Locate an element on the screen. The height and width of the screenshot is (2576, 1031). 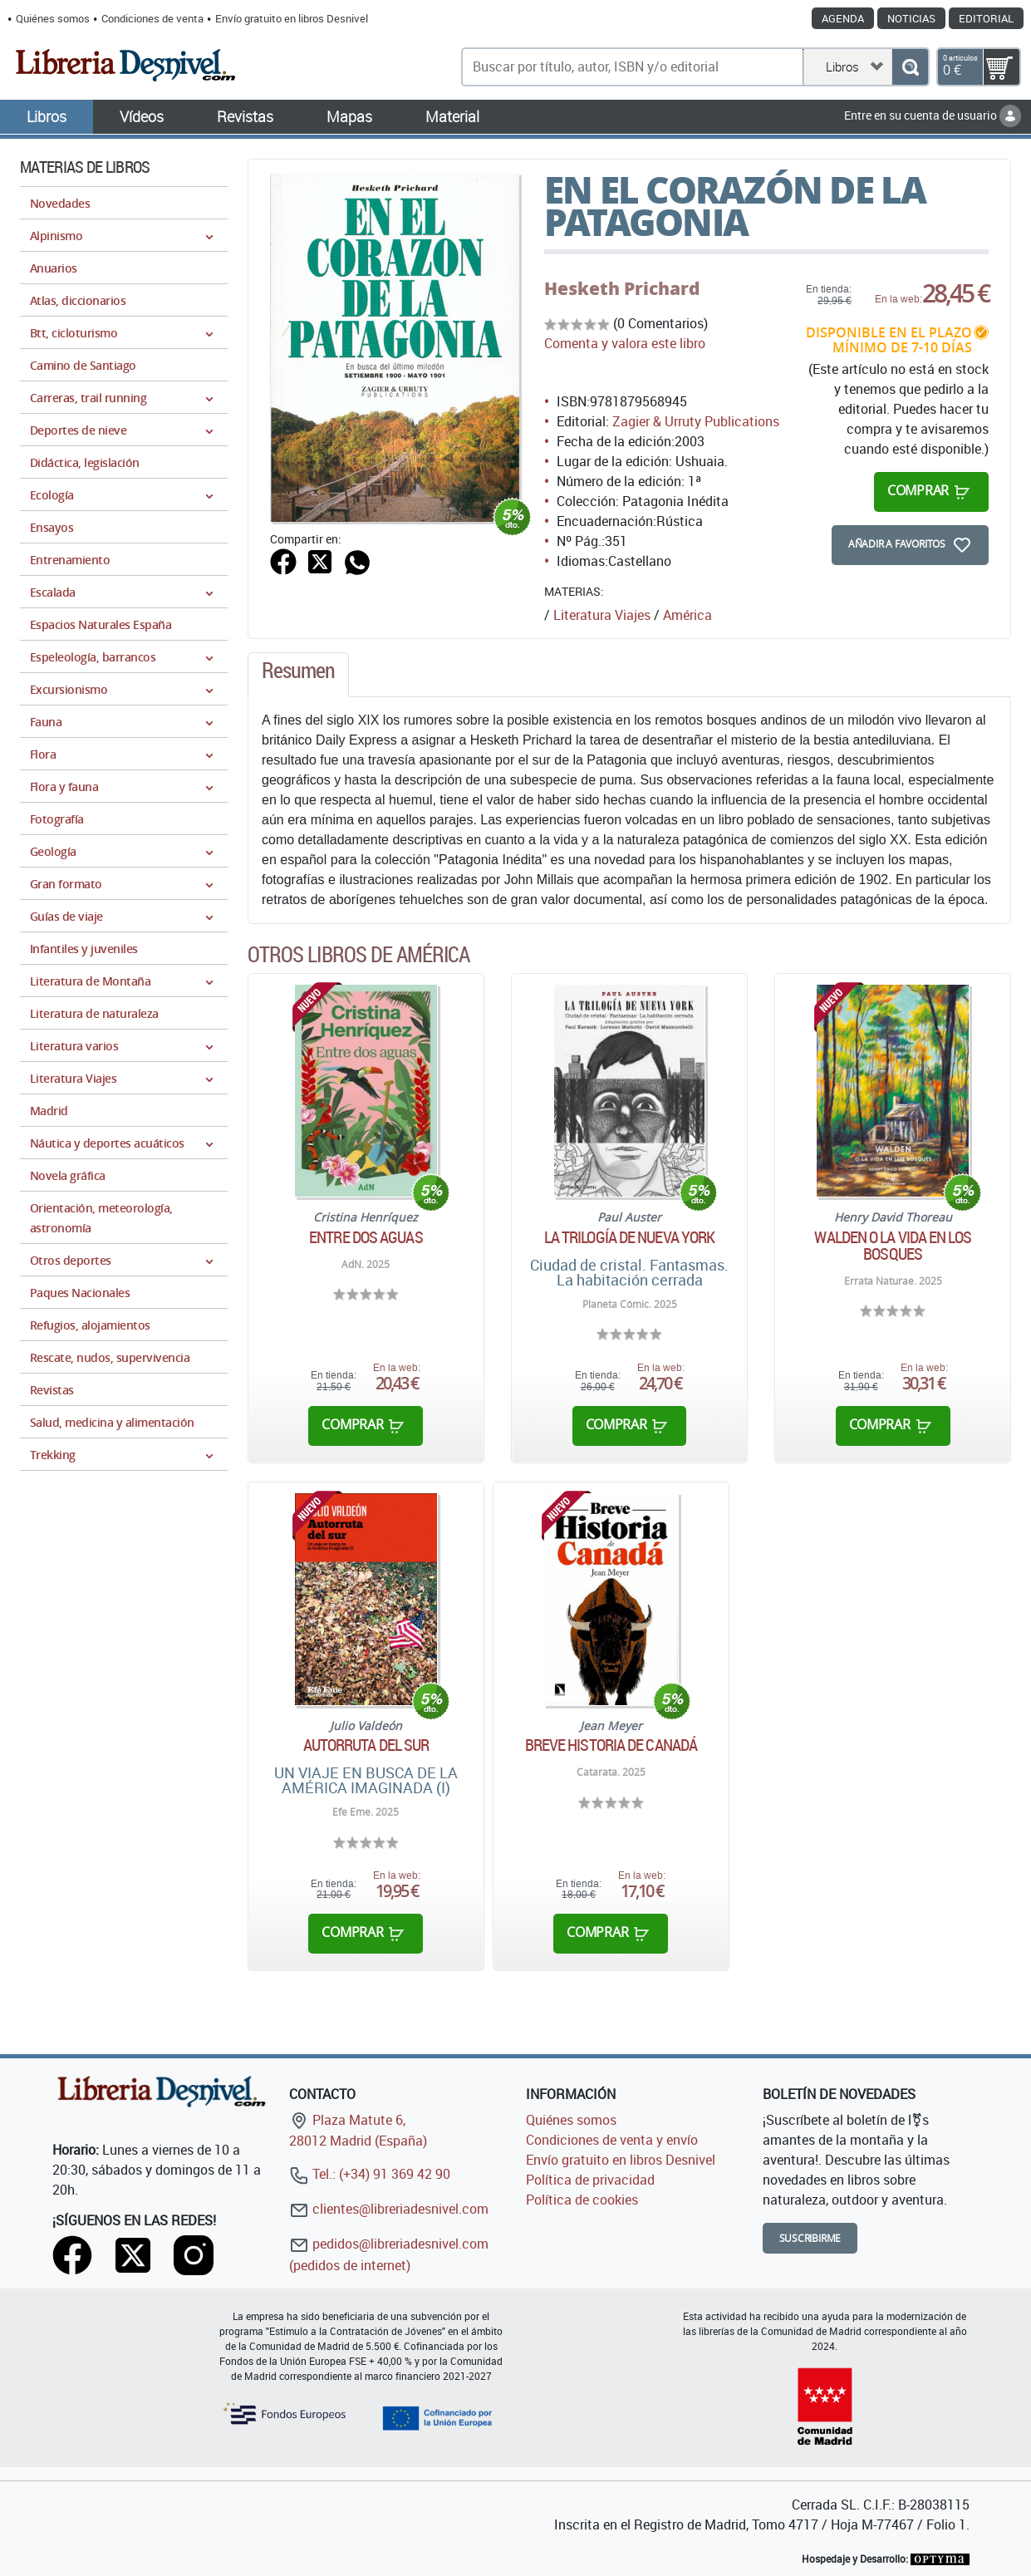
Condiciones de venta y envío is located at coordinates (612, 2140).